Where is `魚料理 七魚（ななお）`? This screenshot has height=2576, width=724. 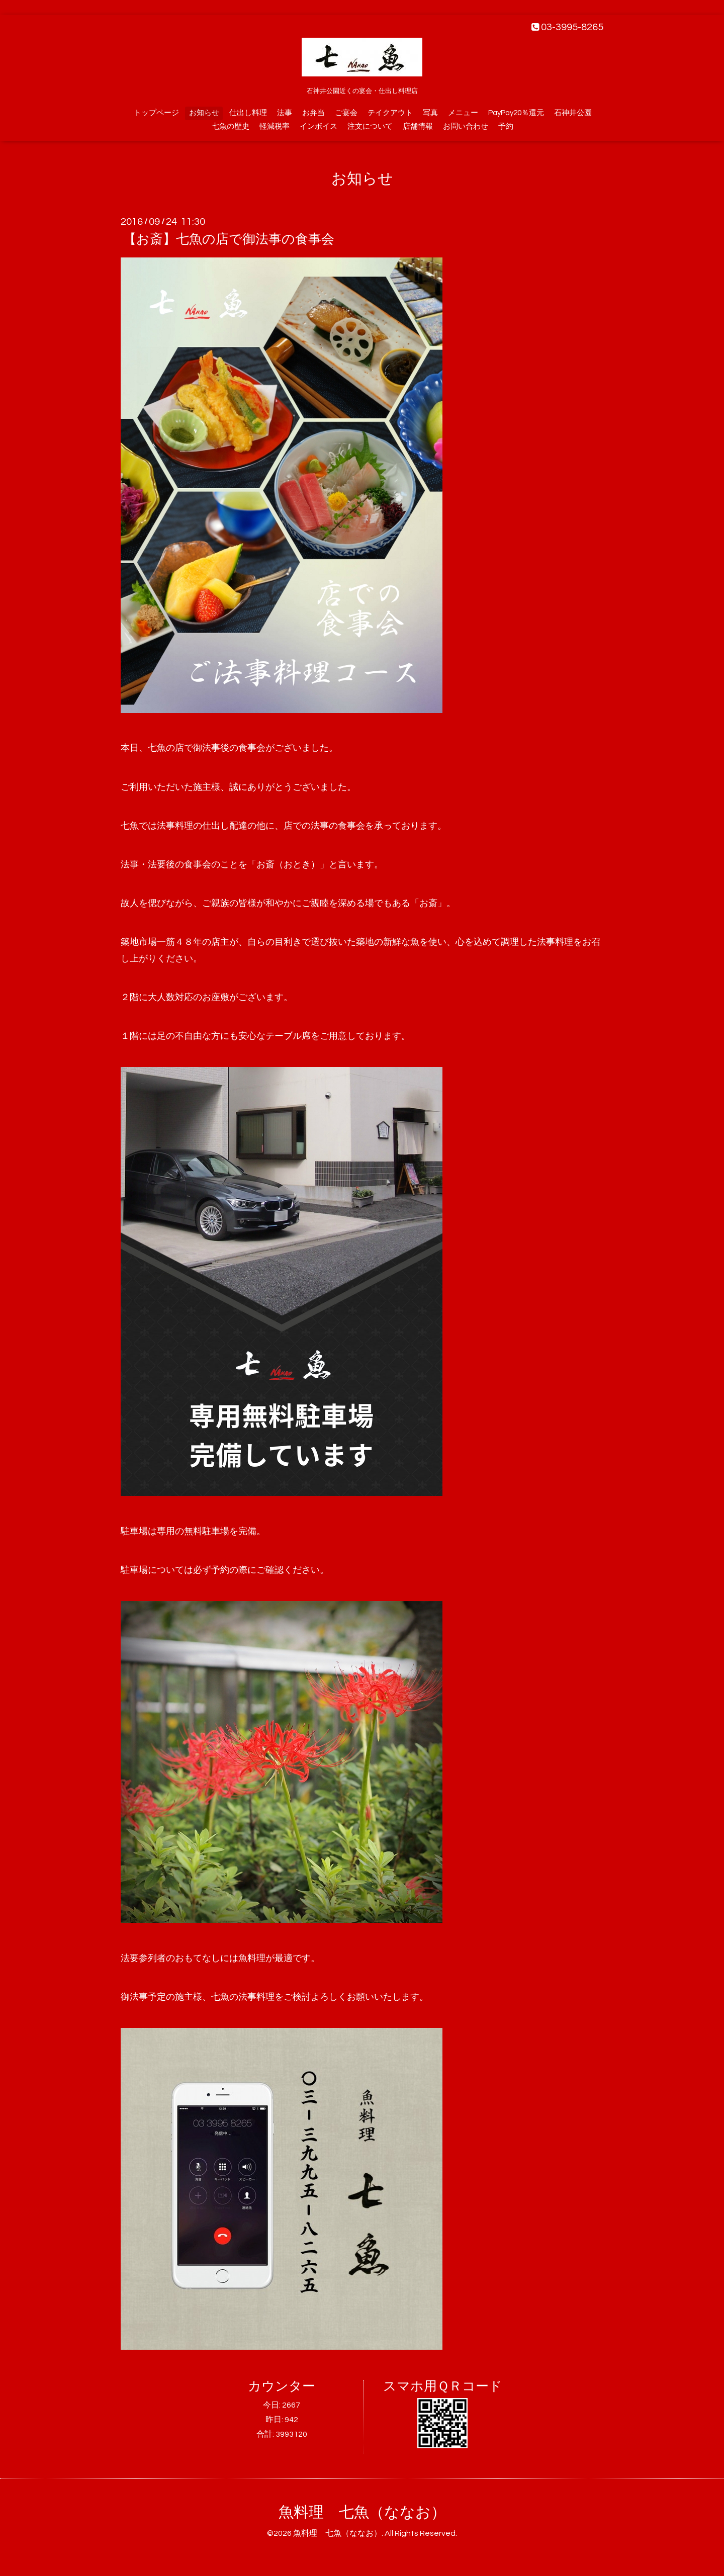
魚料理 七魚（ななお） is located at coordinates (362, 2512).